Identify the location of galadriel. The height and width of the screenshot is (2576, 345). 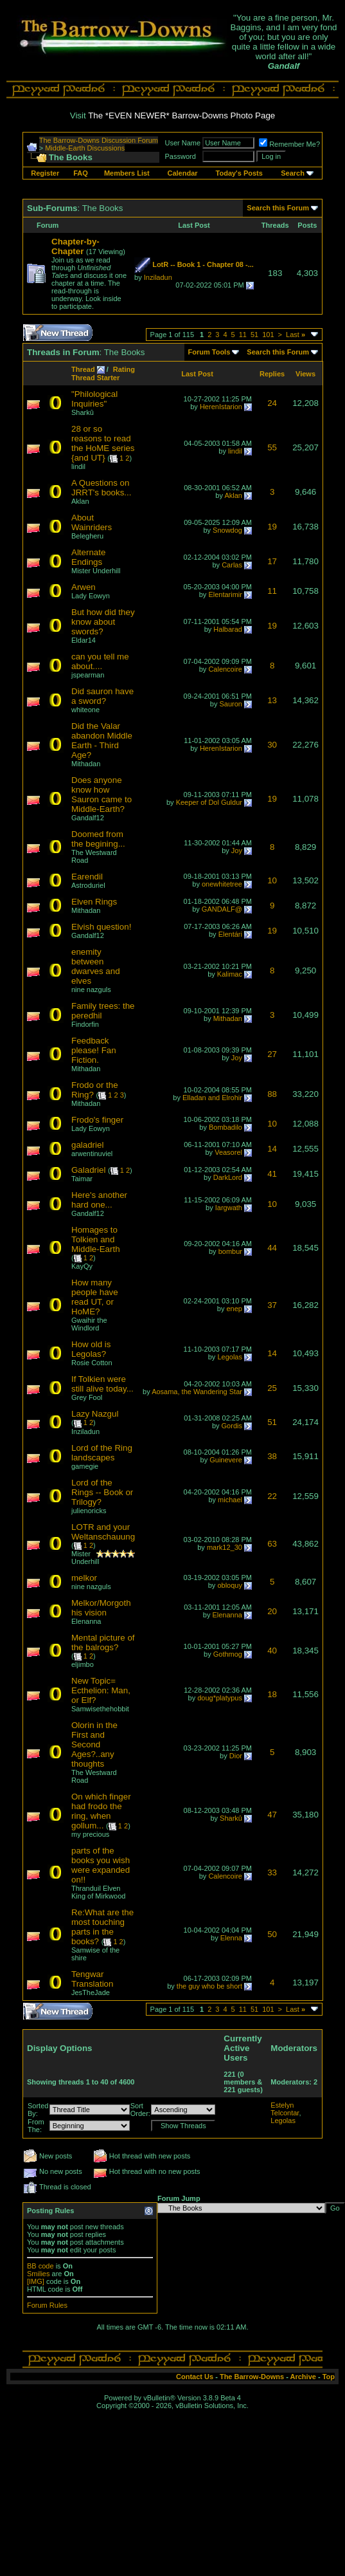
(87, 1145).